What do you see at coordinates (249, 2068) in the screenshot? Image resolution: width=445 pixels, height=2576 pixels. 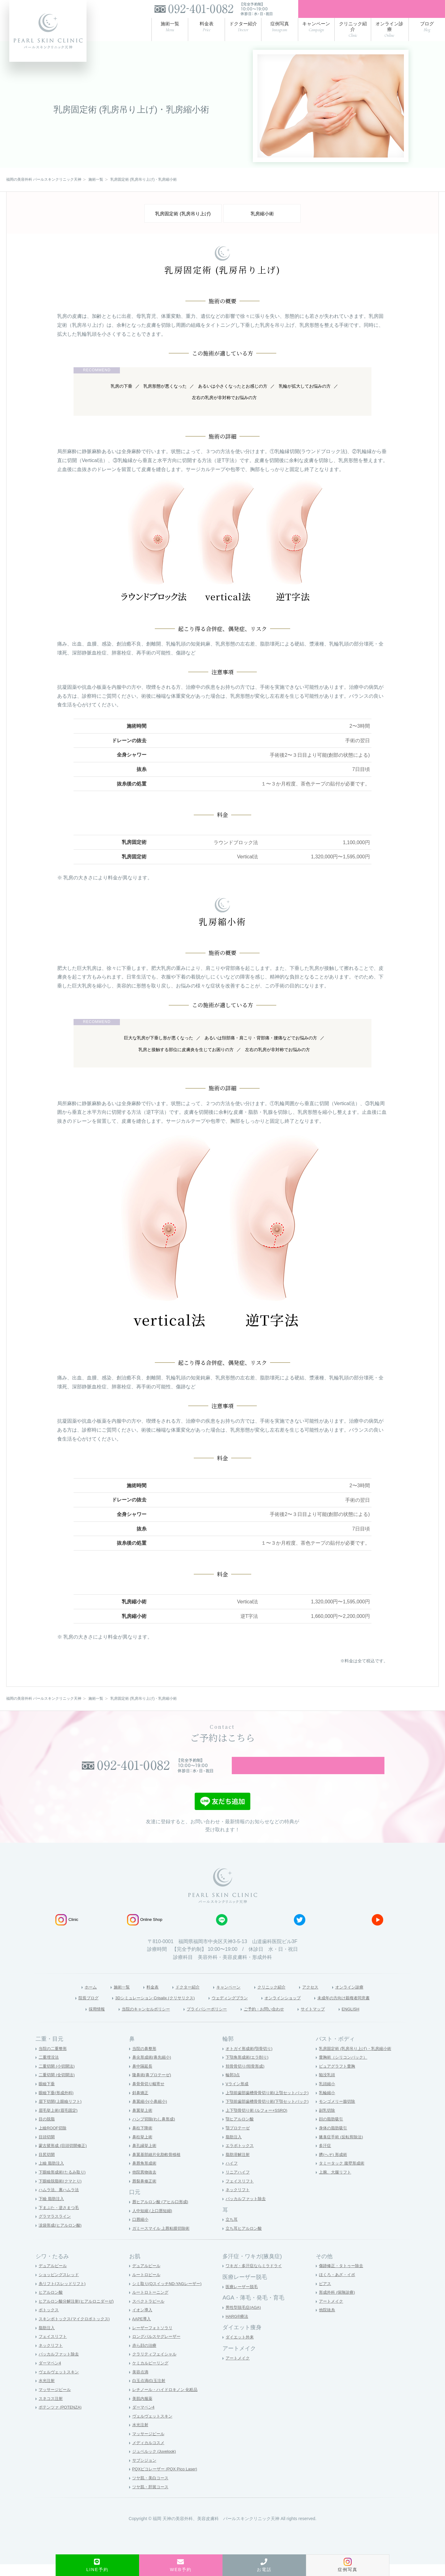 I see `下顎角形成術(エラ削り)` at bounding box center [249, 2068].